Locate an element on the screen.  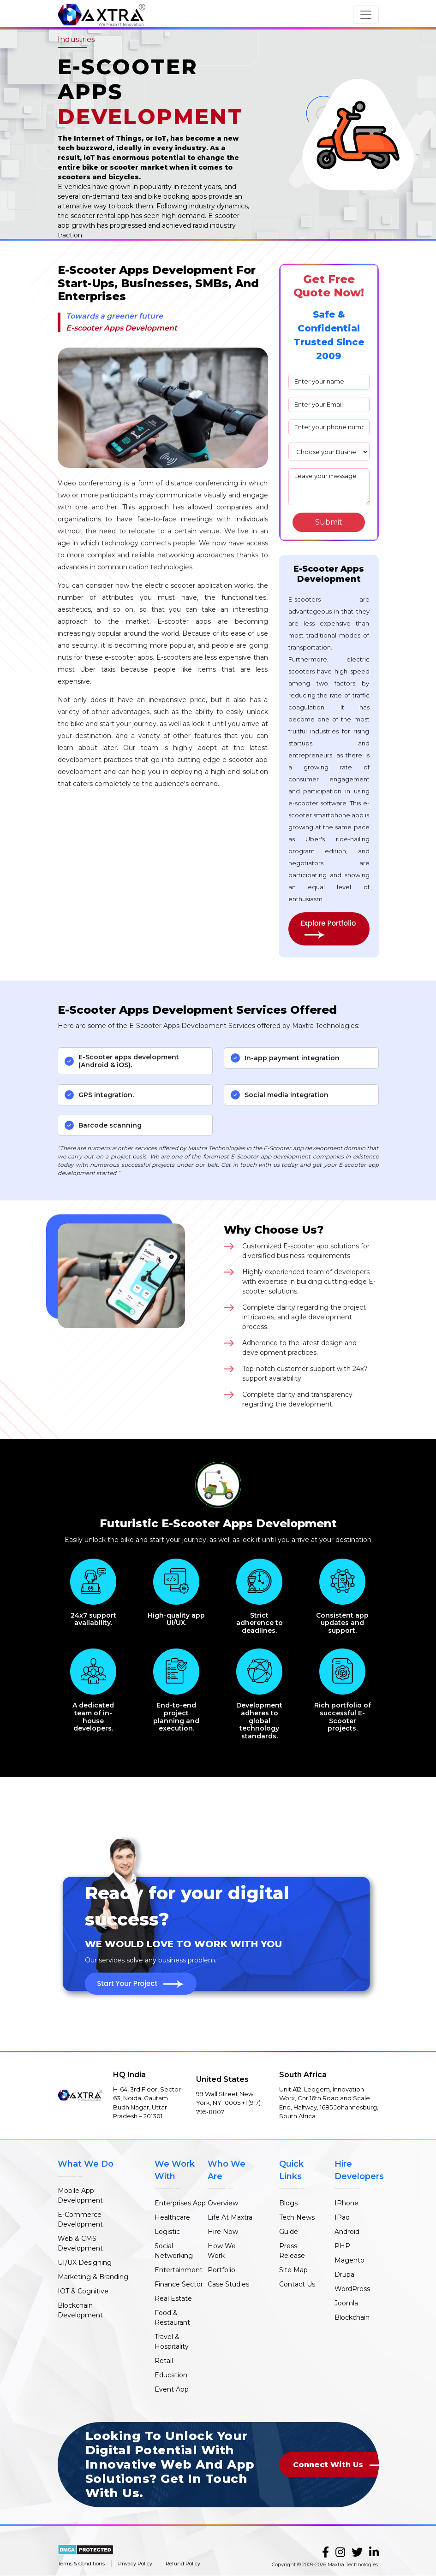
IOT & Cognitive is located at coordinates (83, 2291).